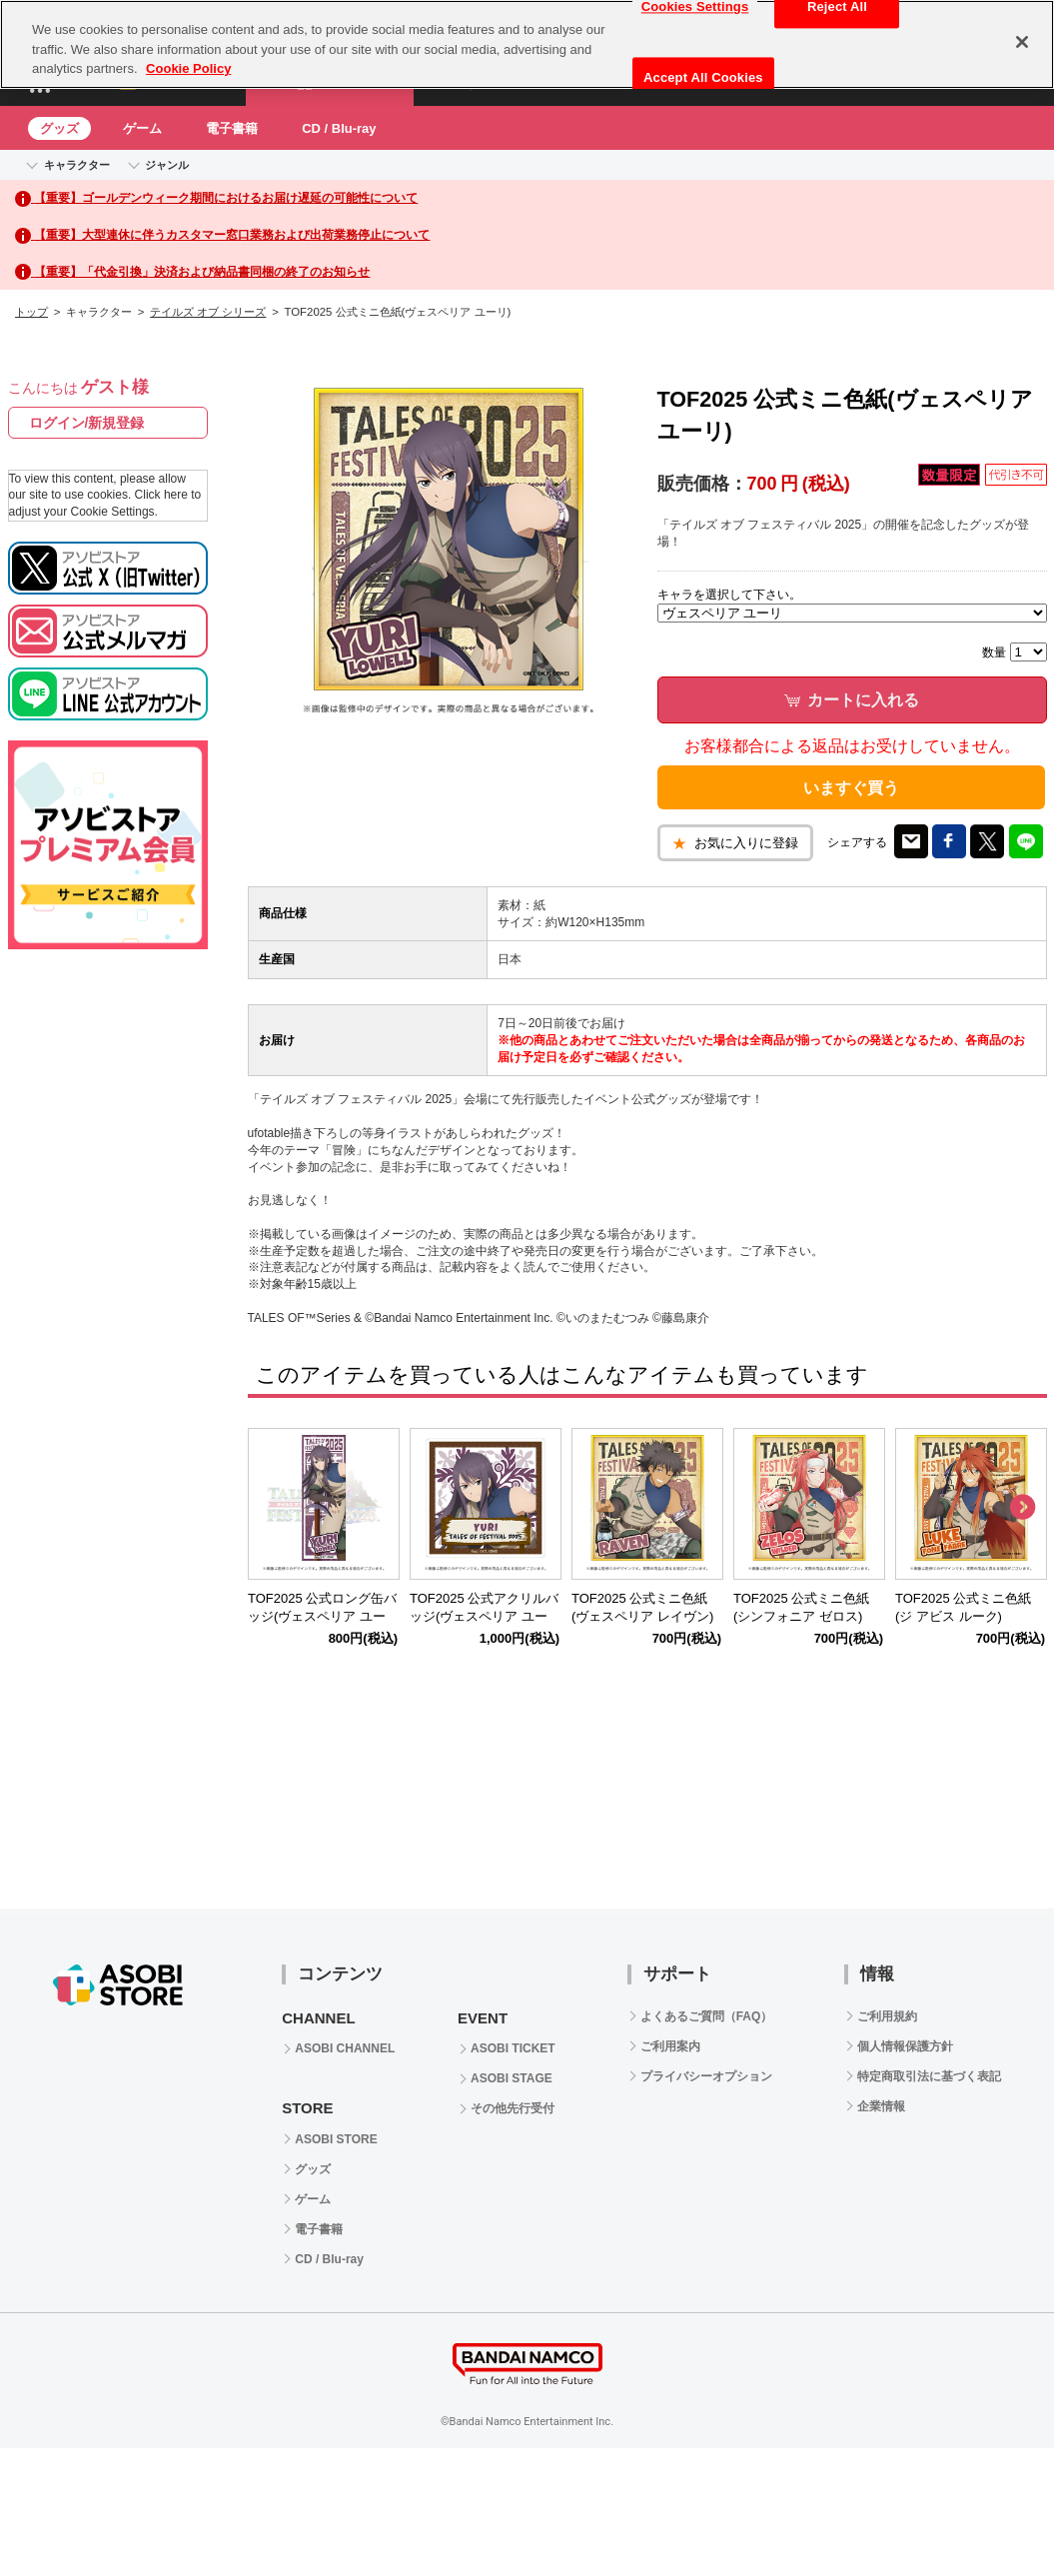 This screenshot has width=1054, height=2576. I want to click on トップ, so click(31, 312).